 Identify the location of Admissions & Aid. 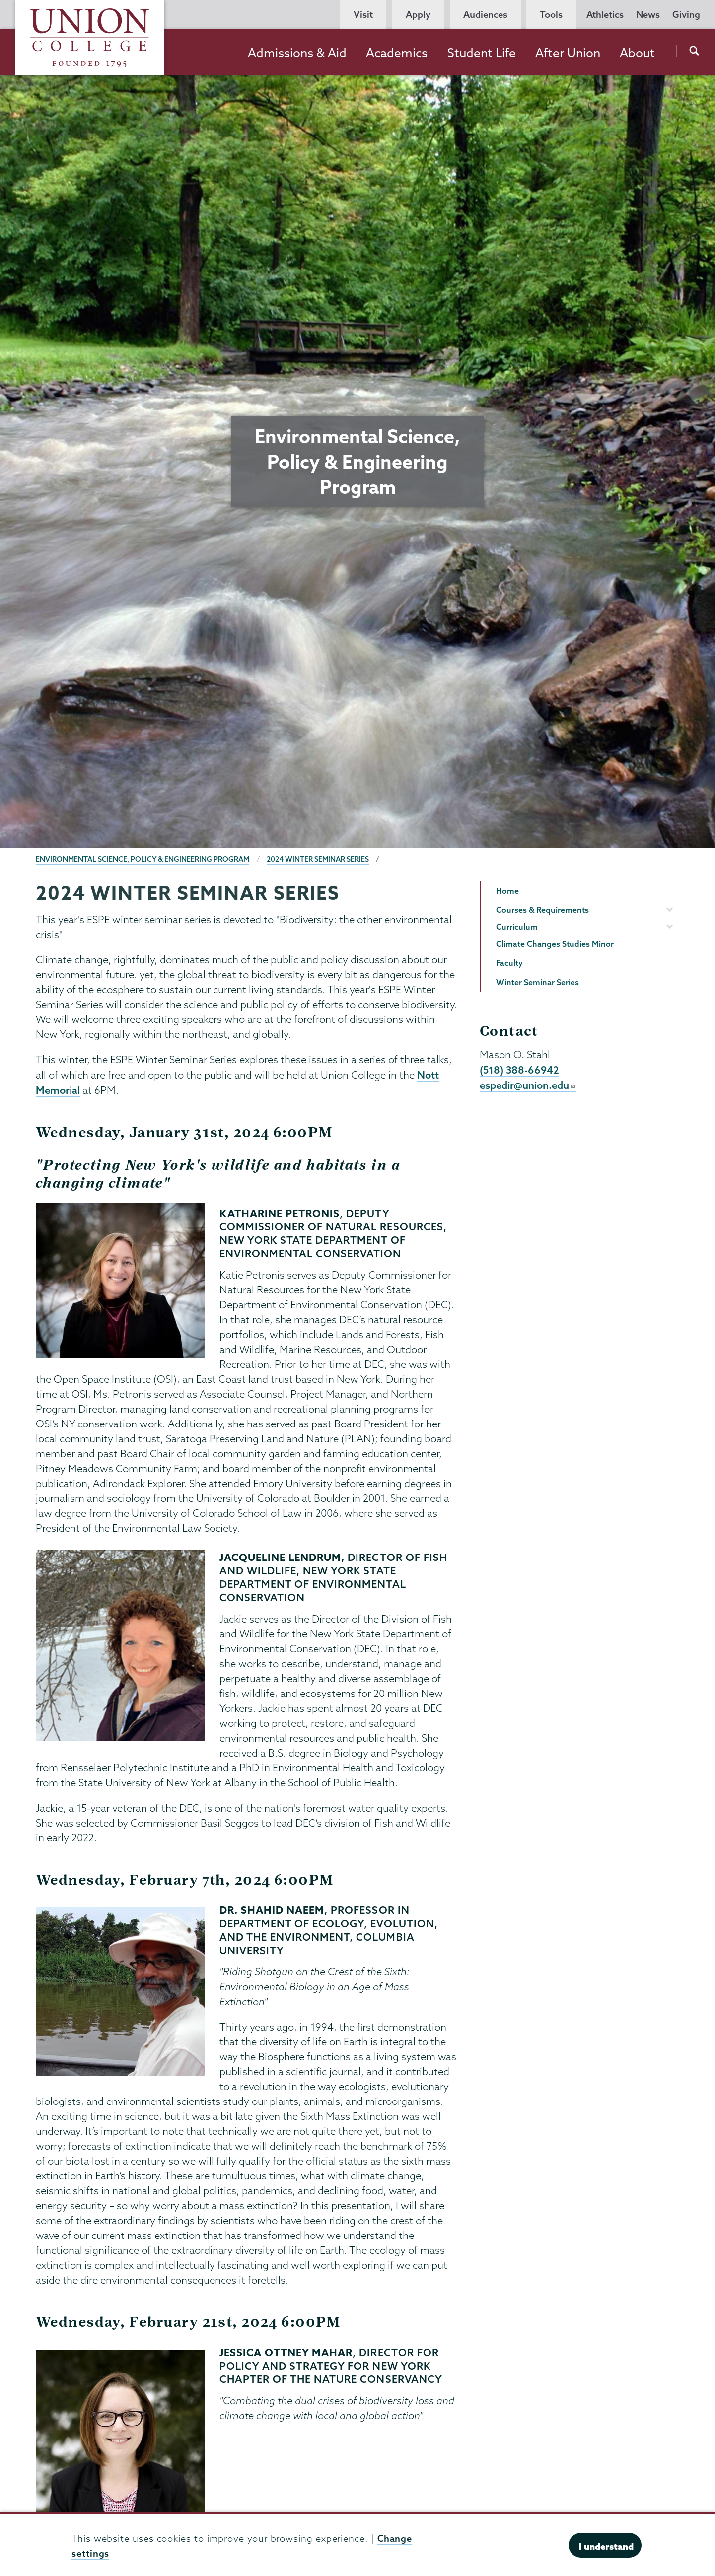
(297, 52).